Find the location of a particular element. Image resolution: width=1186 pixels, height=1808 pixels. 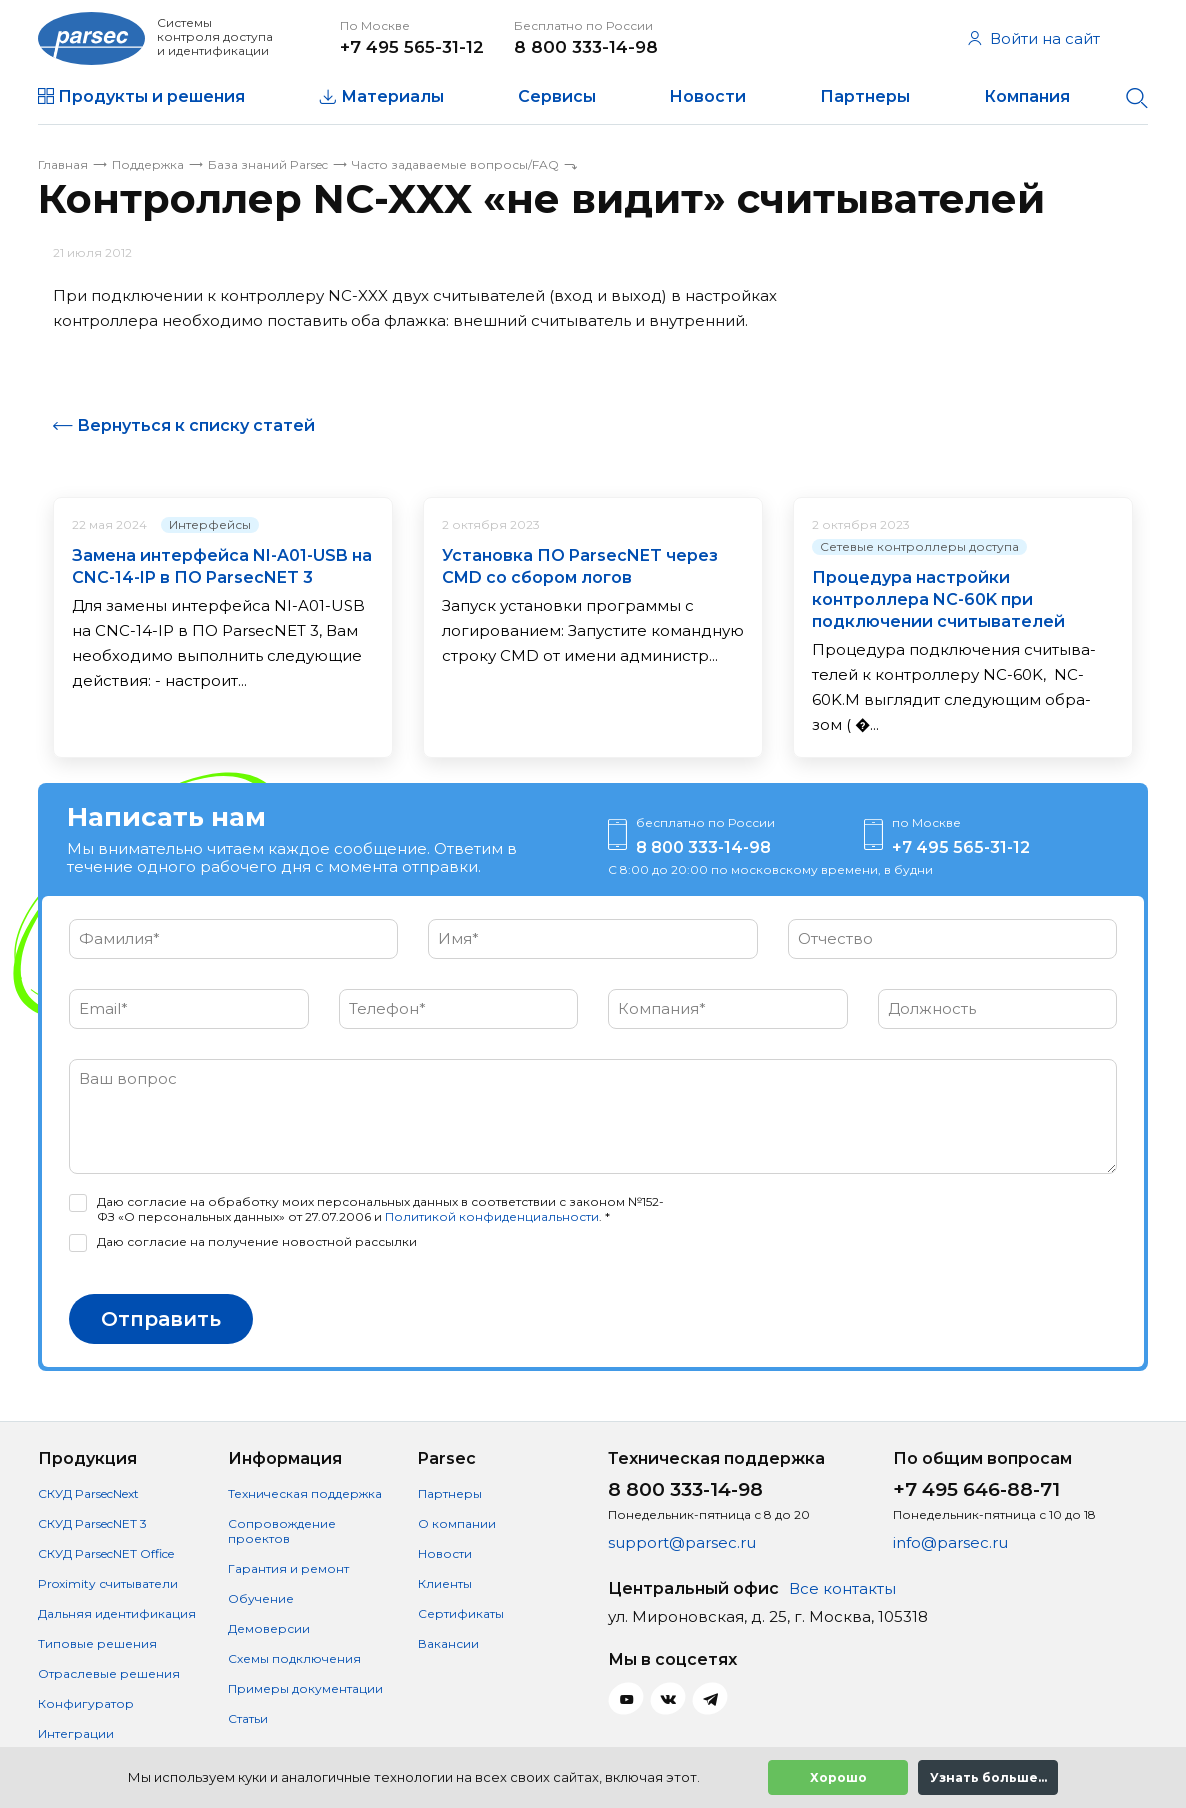

info@parsec.ru is located at coordinates (950, 1542).